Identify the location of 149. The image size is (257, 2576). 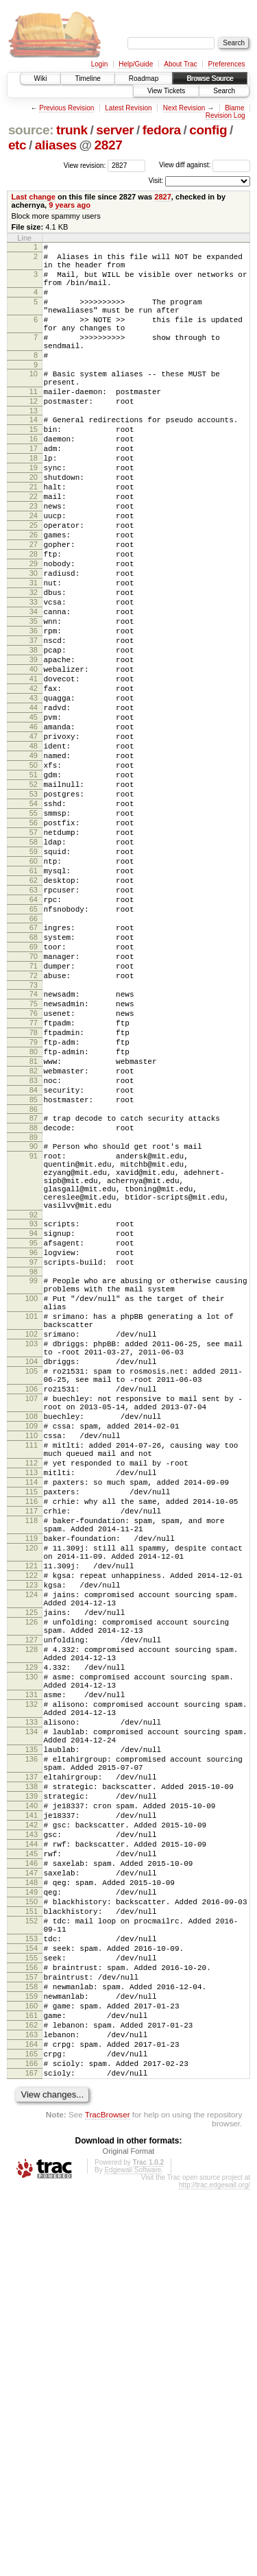
(31, 2237).